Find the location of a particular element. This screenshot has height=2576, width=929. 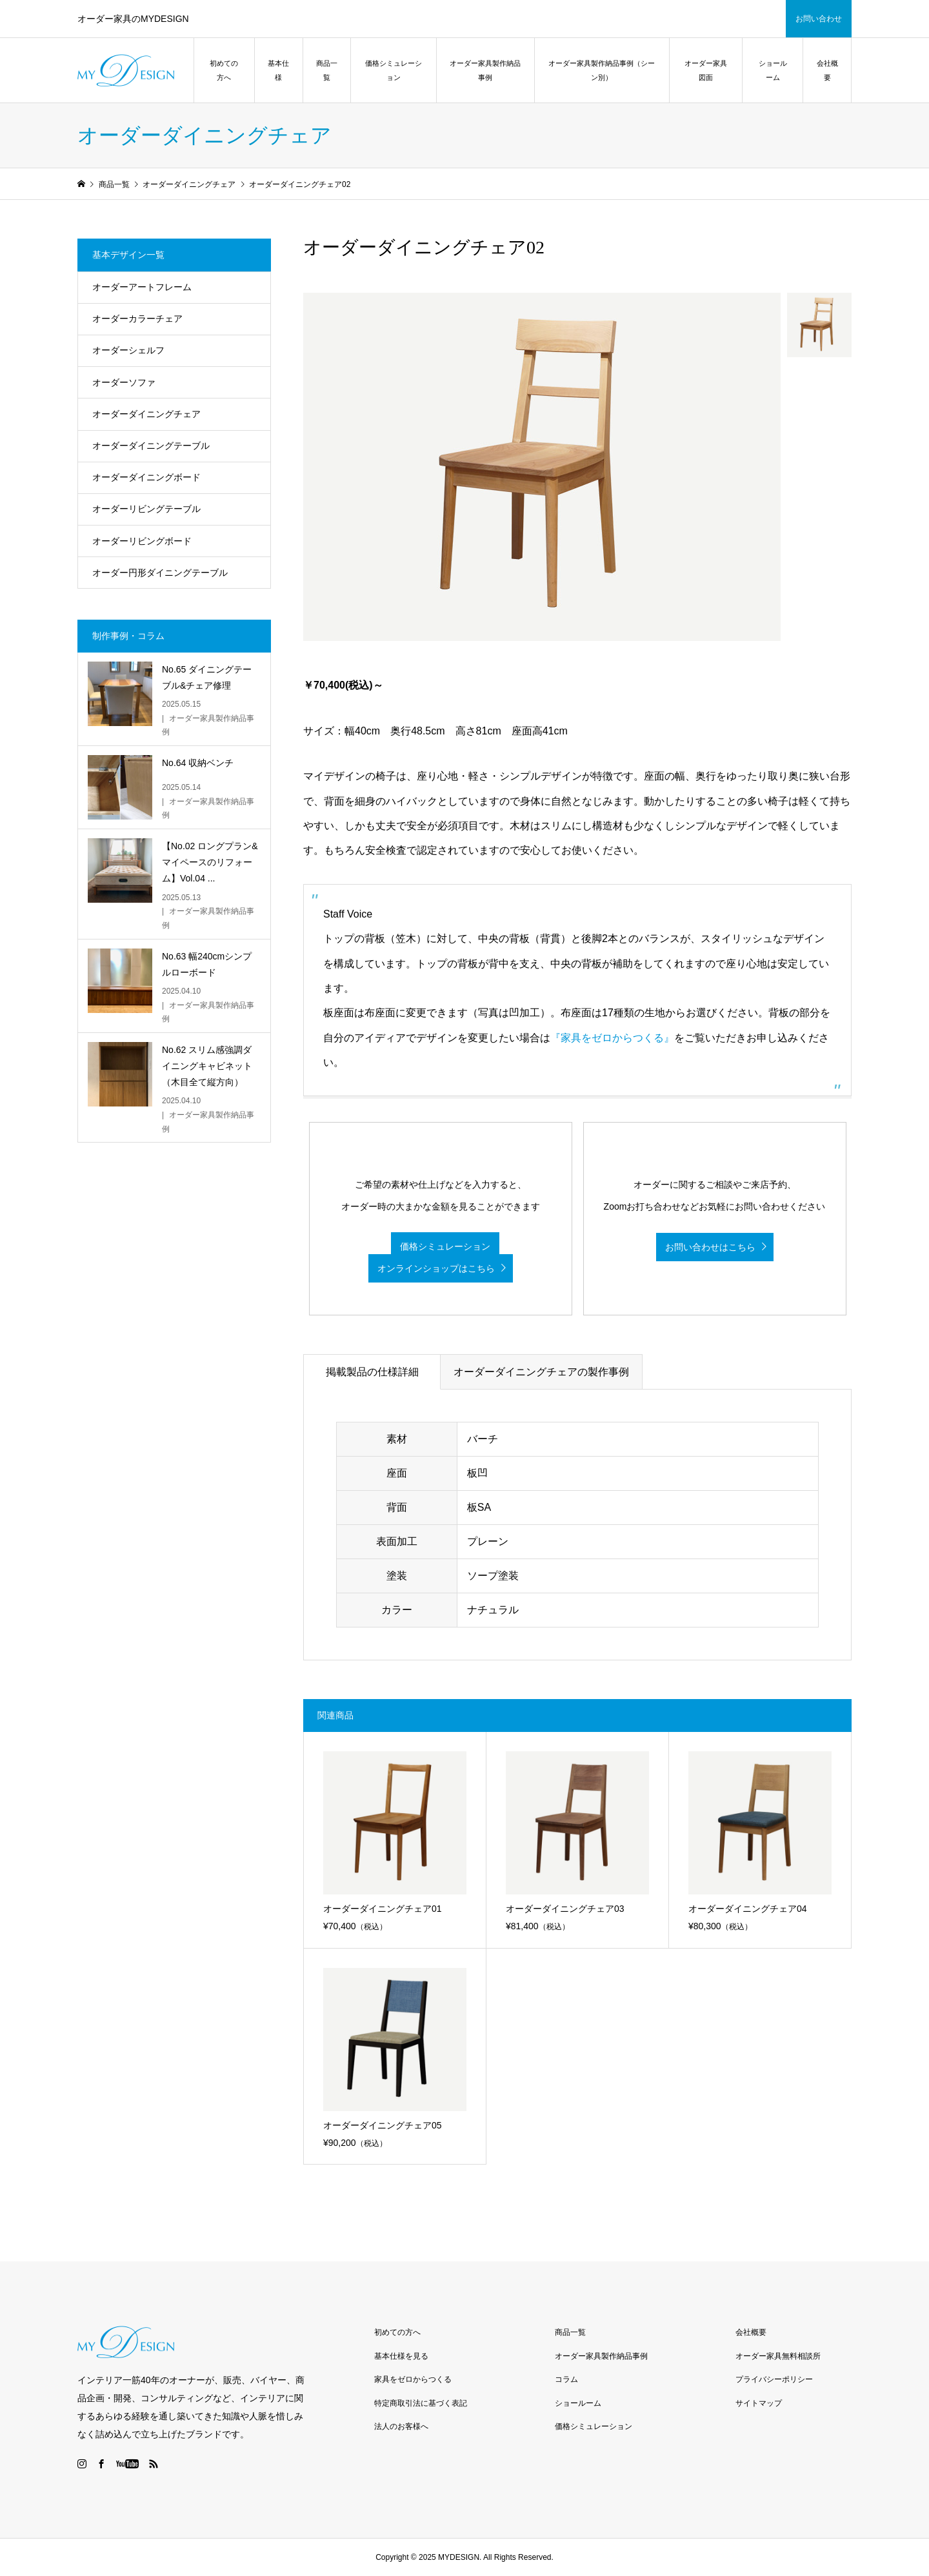

会社概要 is located at coordinates (827, 70).